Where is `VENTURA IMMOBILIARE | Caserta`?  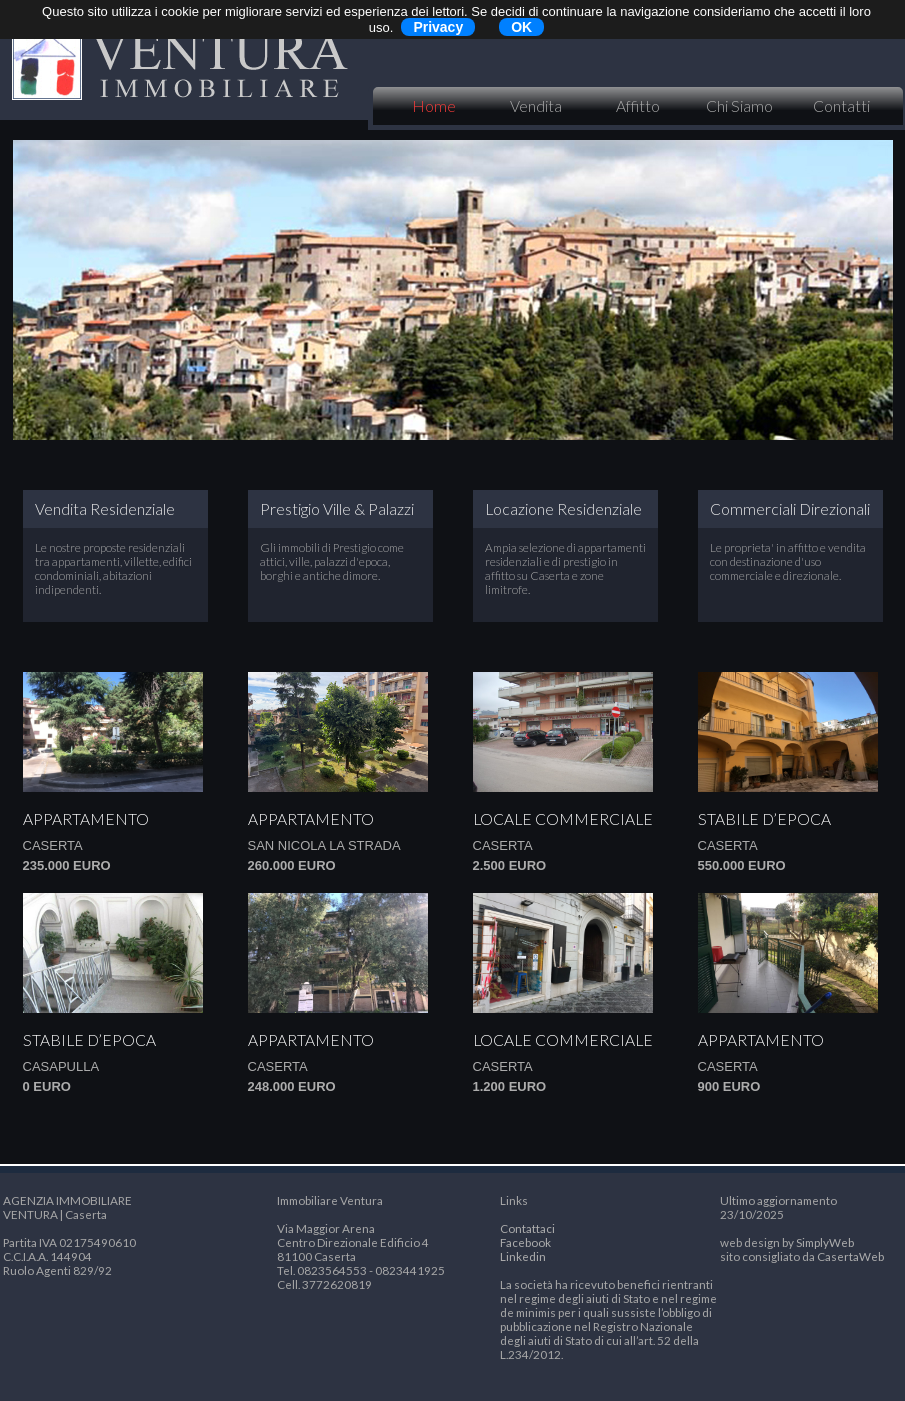
VENTURA IMMOBILIARE | Caserta is located at coordinates (178, 60).